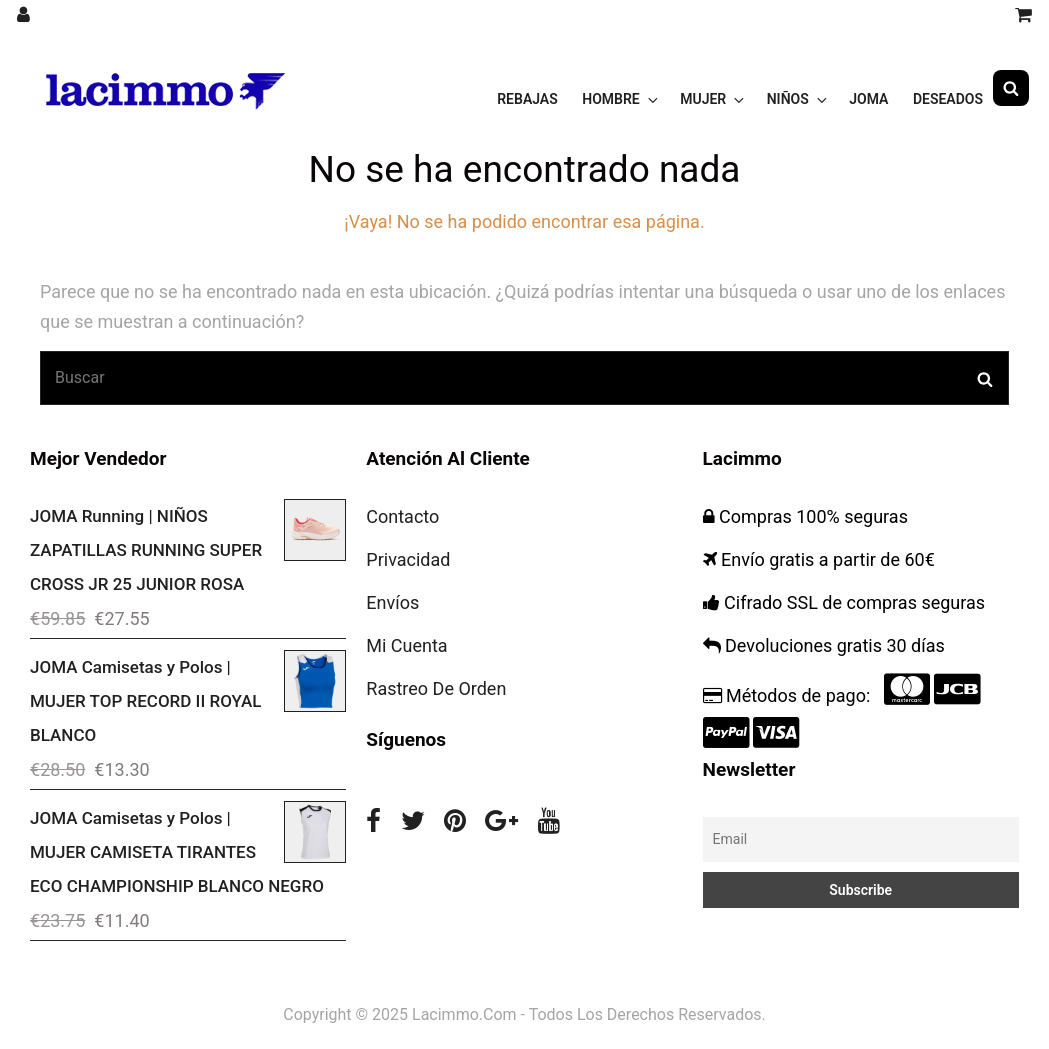 The height and width of the screenshot is (1049, 1049). I want to click on Contacto, so click(402, 516).